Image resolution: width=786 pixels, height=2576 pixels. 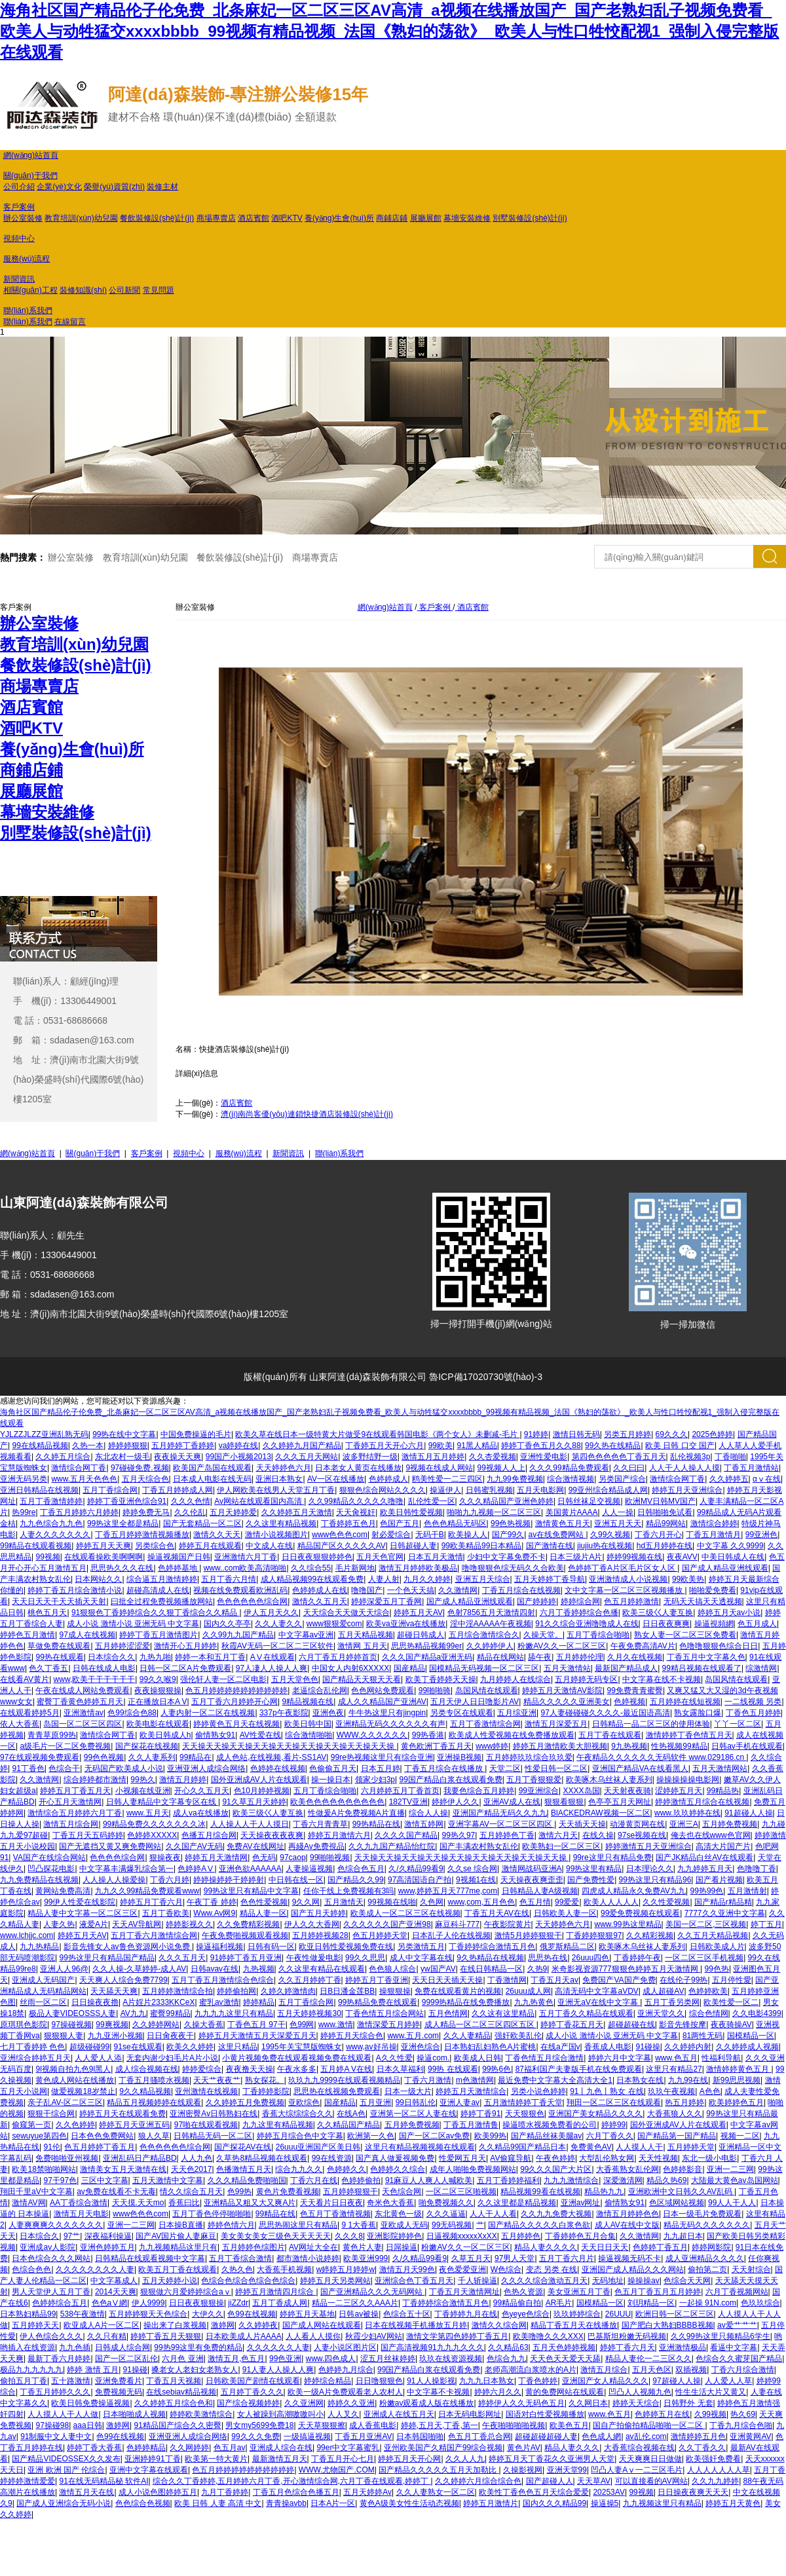 I want to click on 激情日韩无码, so click(x=576, y=1434).